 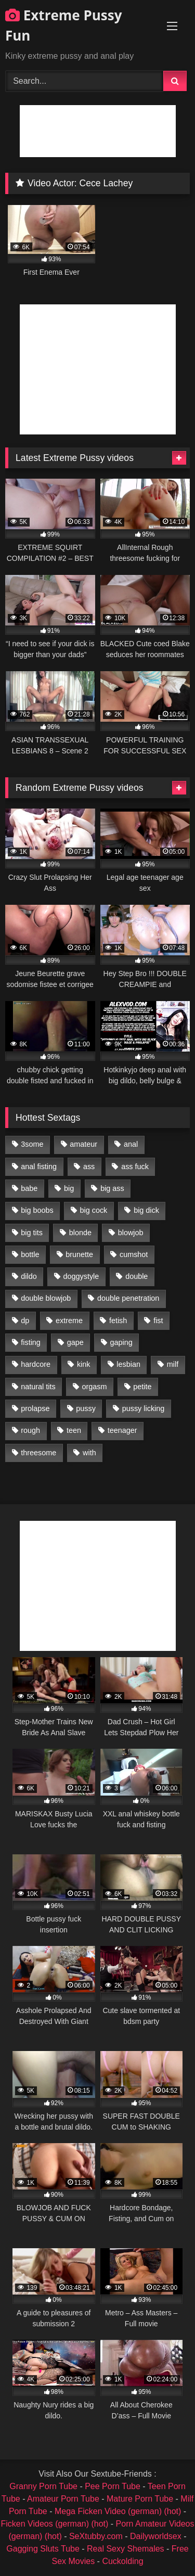 What do you see at coordinates (74, 1430) in the screenshot?
I see `teen [teen (1,435 items)]` at bounding box center [74, 1430].